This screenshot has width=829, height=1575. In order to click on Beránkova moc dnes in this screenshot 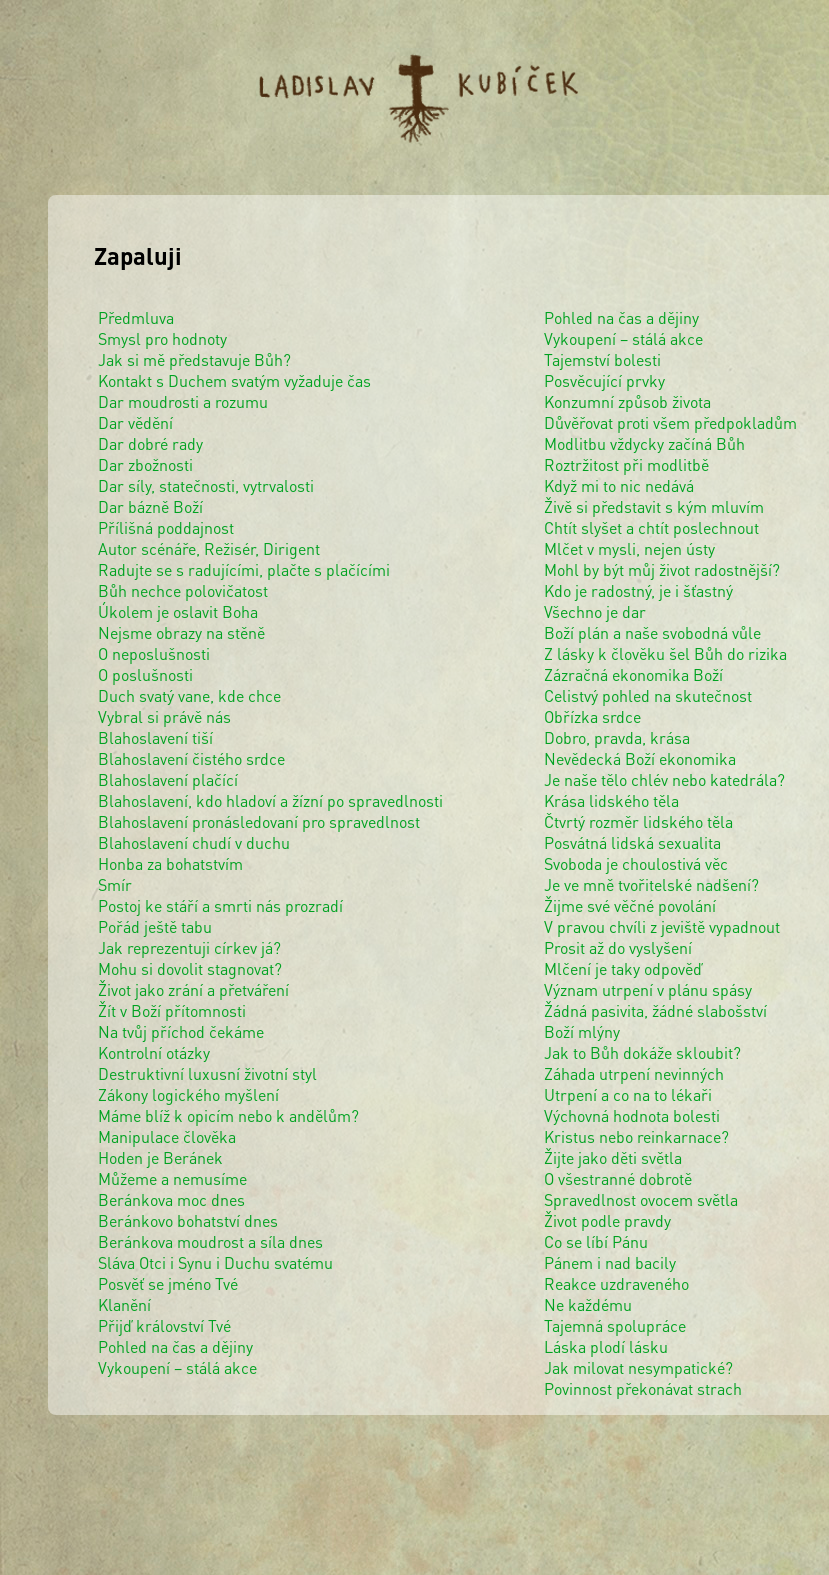, I will do `click(171, 1199)`.